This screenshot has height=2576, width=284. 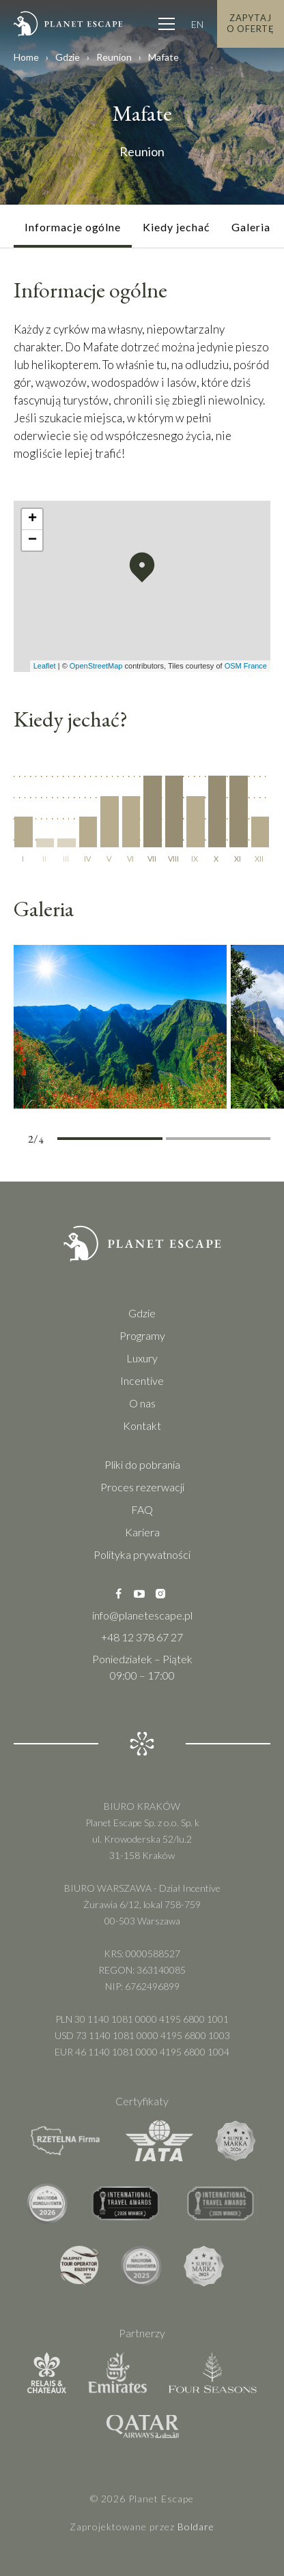 What do you see at coordinates (73, 226) in the screenshot?
I see `Informacje ogólne` at bounding box center [73, 226].